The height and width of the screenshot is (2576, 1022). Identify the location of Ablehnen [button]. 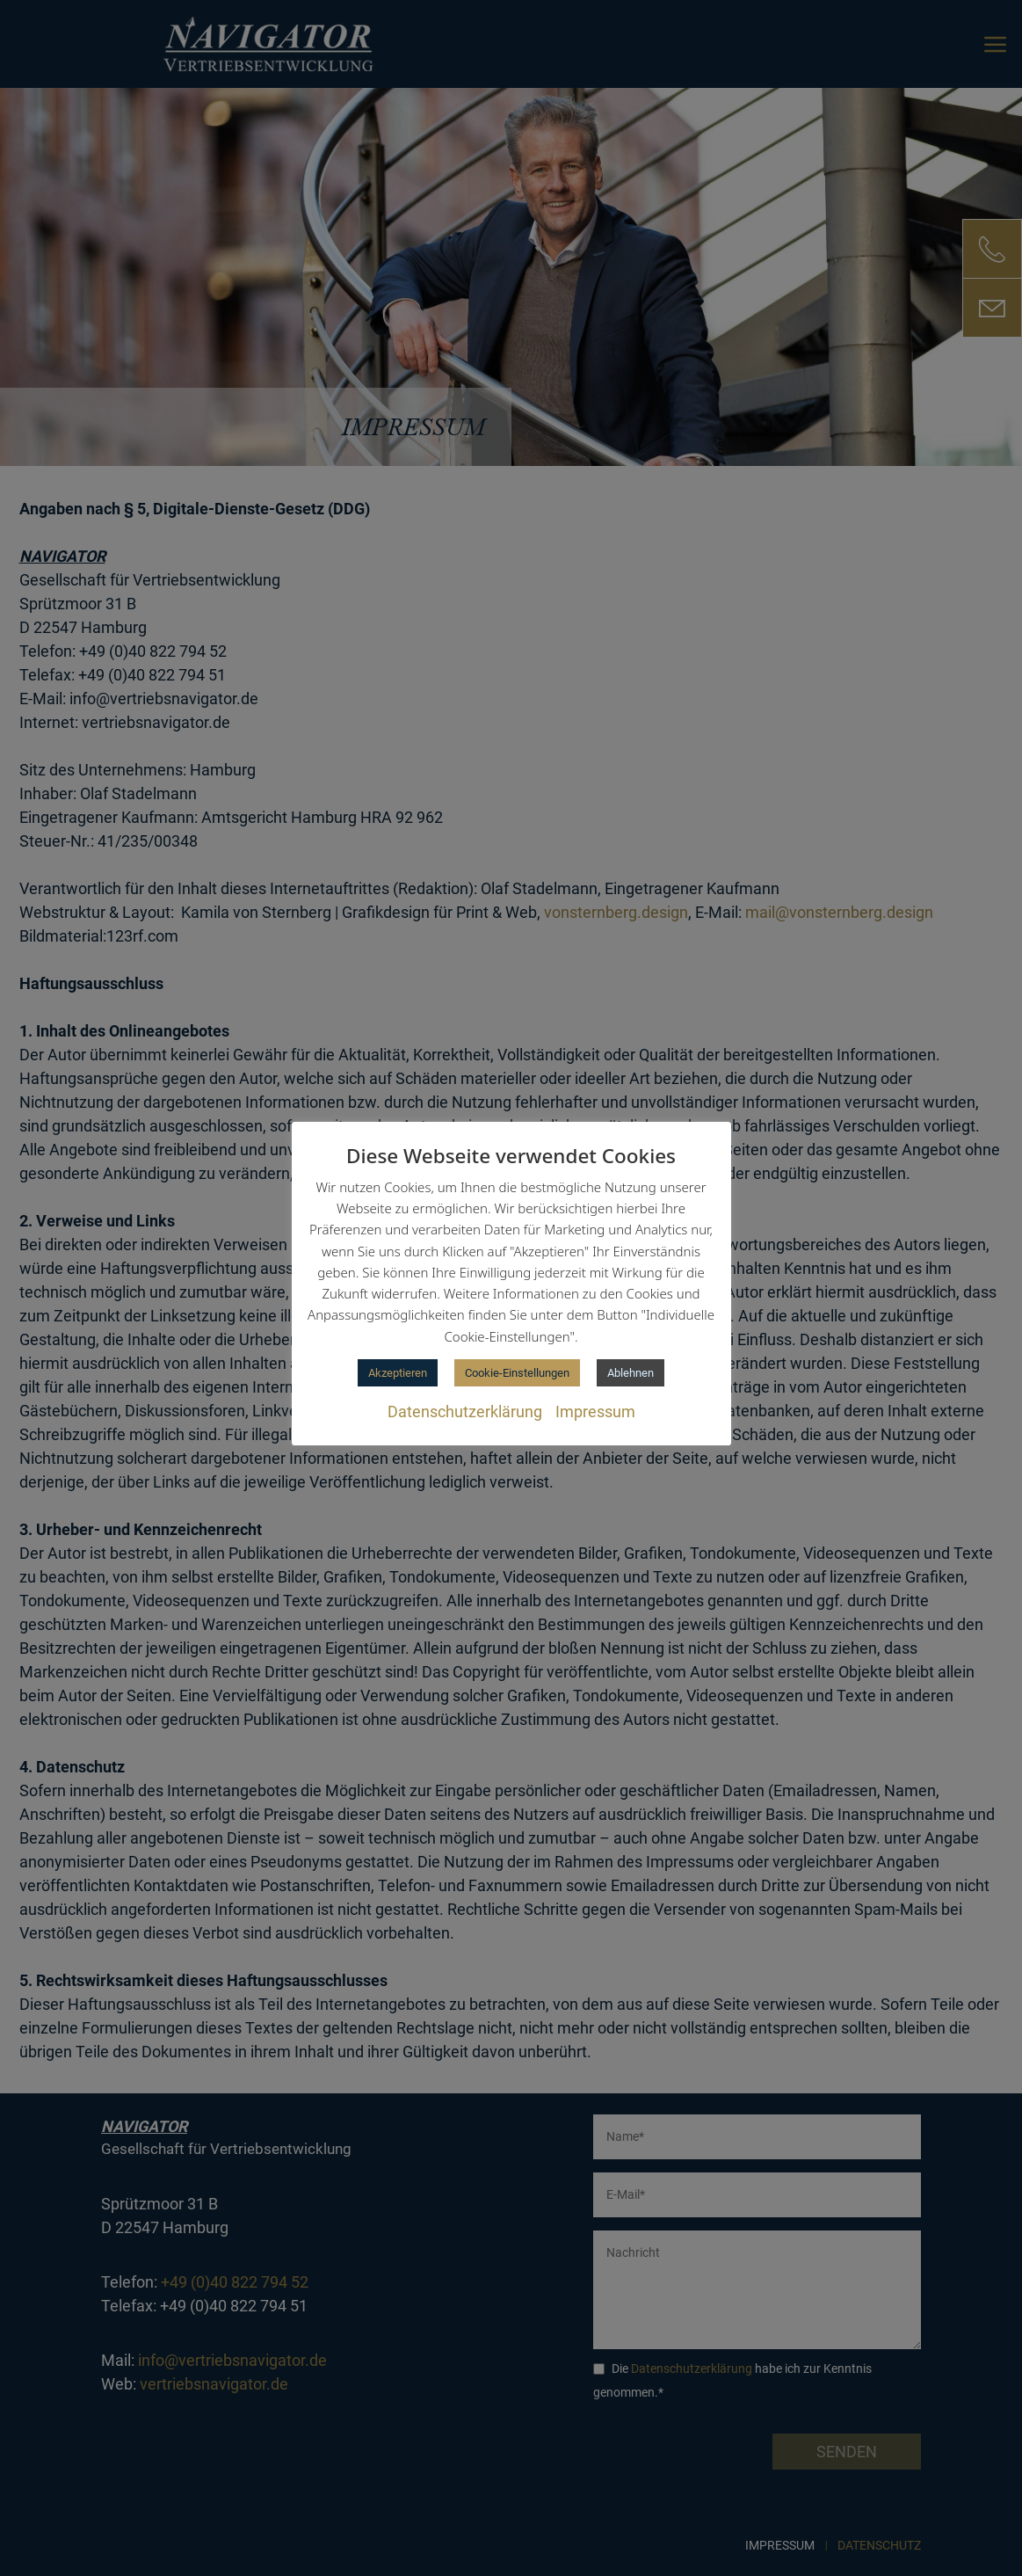
(630, 1372).